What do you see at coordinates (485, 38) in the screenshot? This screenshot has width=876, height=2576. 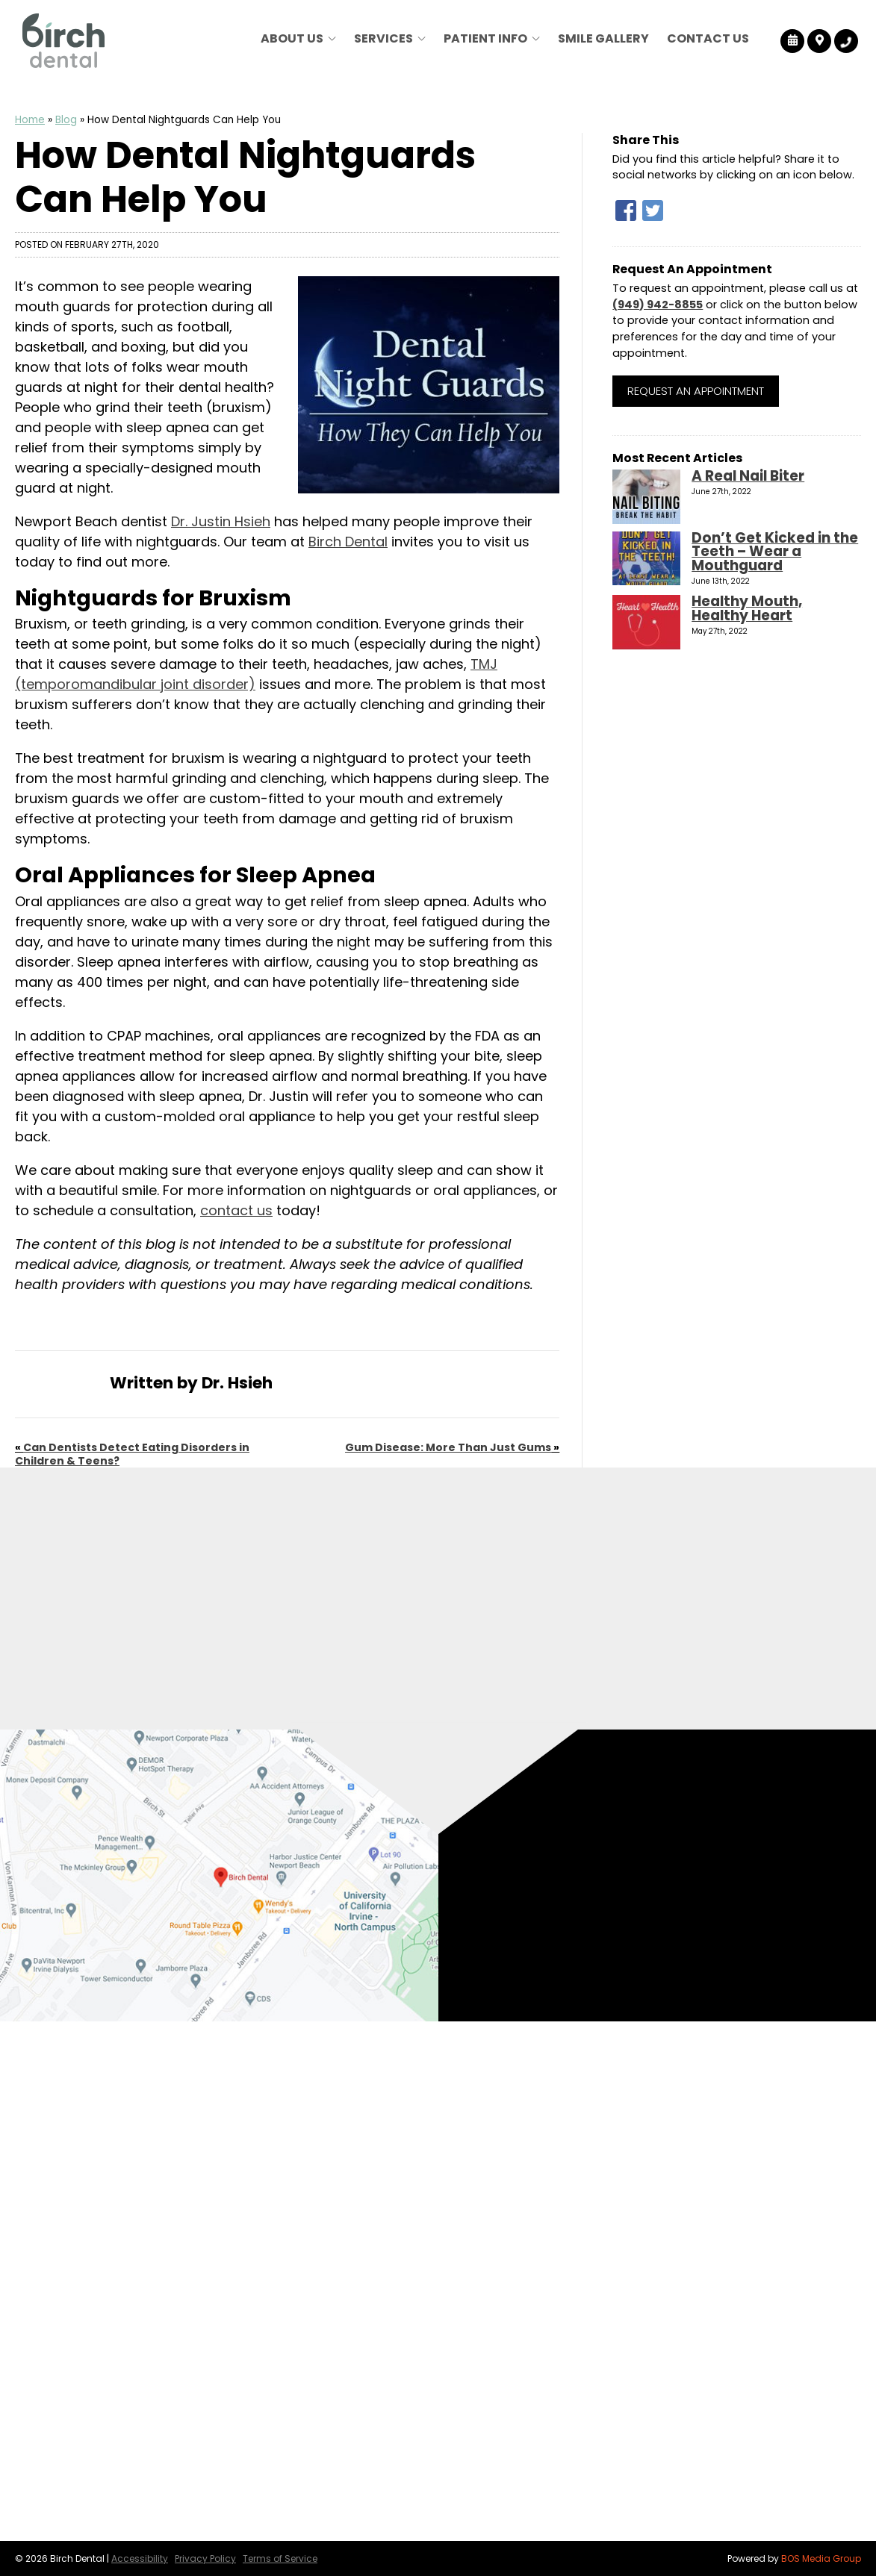 I see `Patient Info` at bounding box center [485, 38].